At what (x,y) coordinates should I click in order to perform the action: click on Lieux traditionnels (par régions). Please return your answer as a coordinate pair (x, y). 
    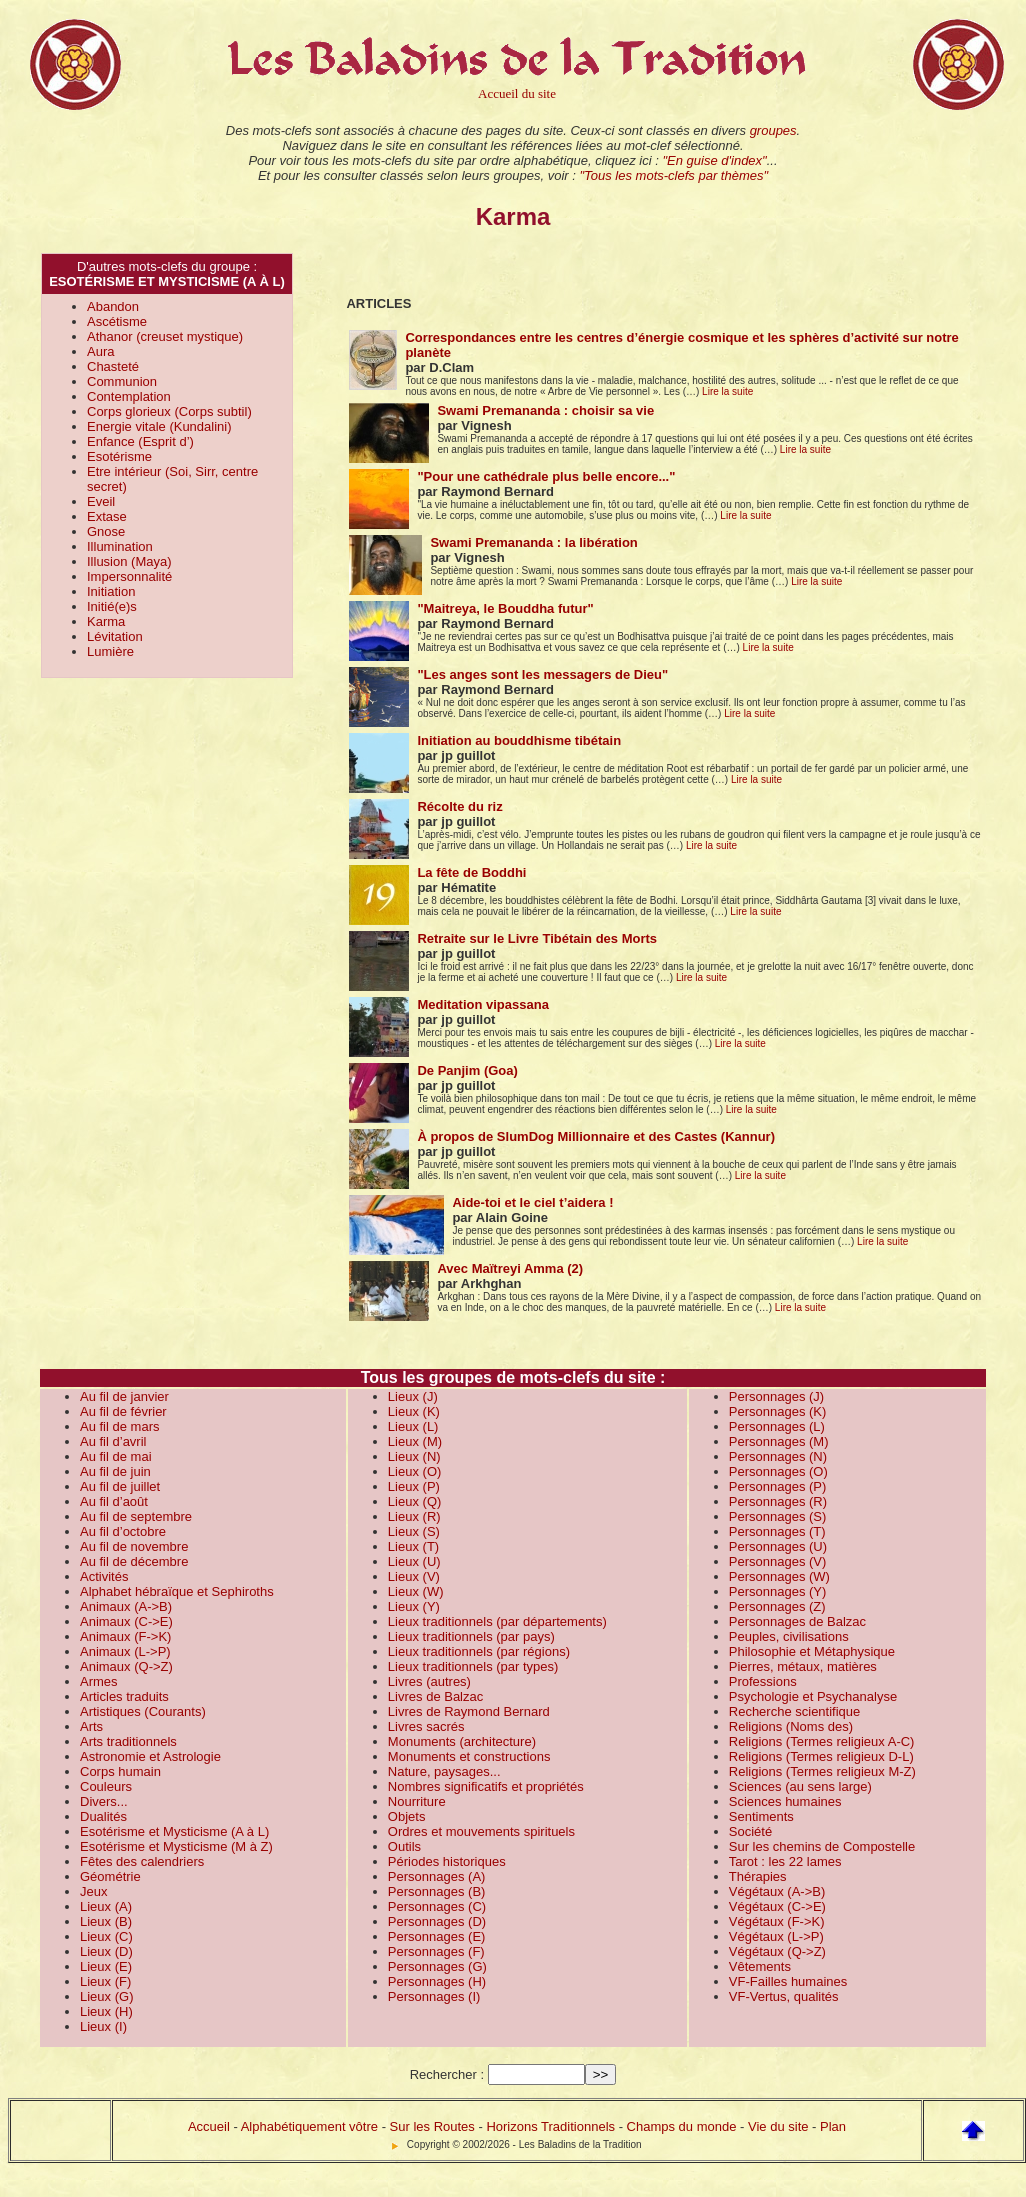
    Looking at the image, I should click on (479, 1651).